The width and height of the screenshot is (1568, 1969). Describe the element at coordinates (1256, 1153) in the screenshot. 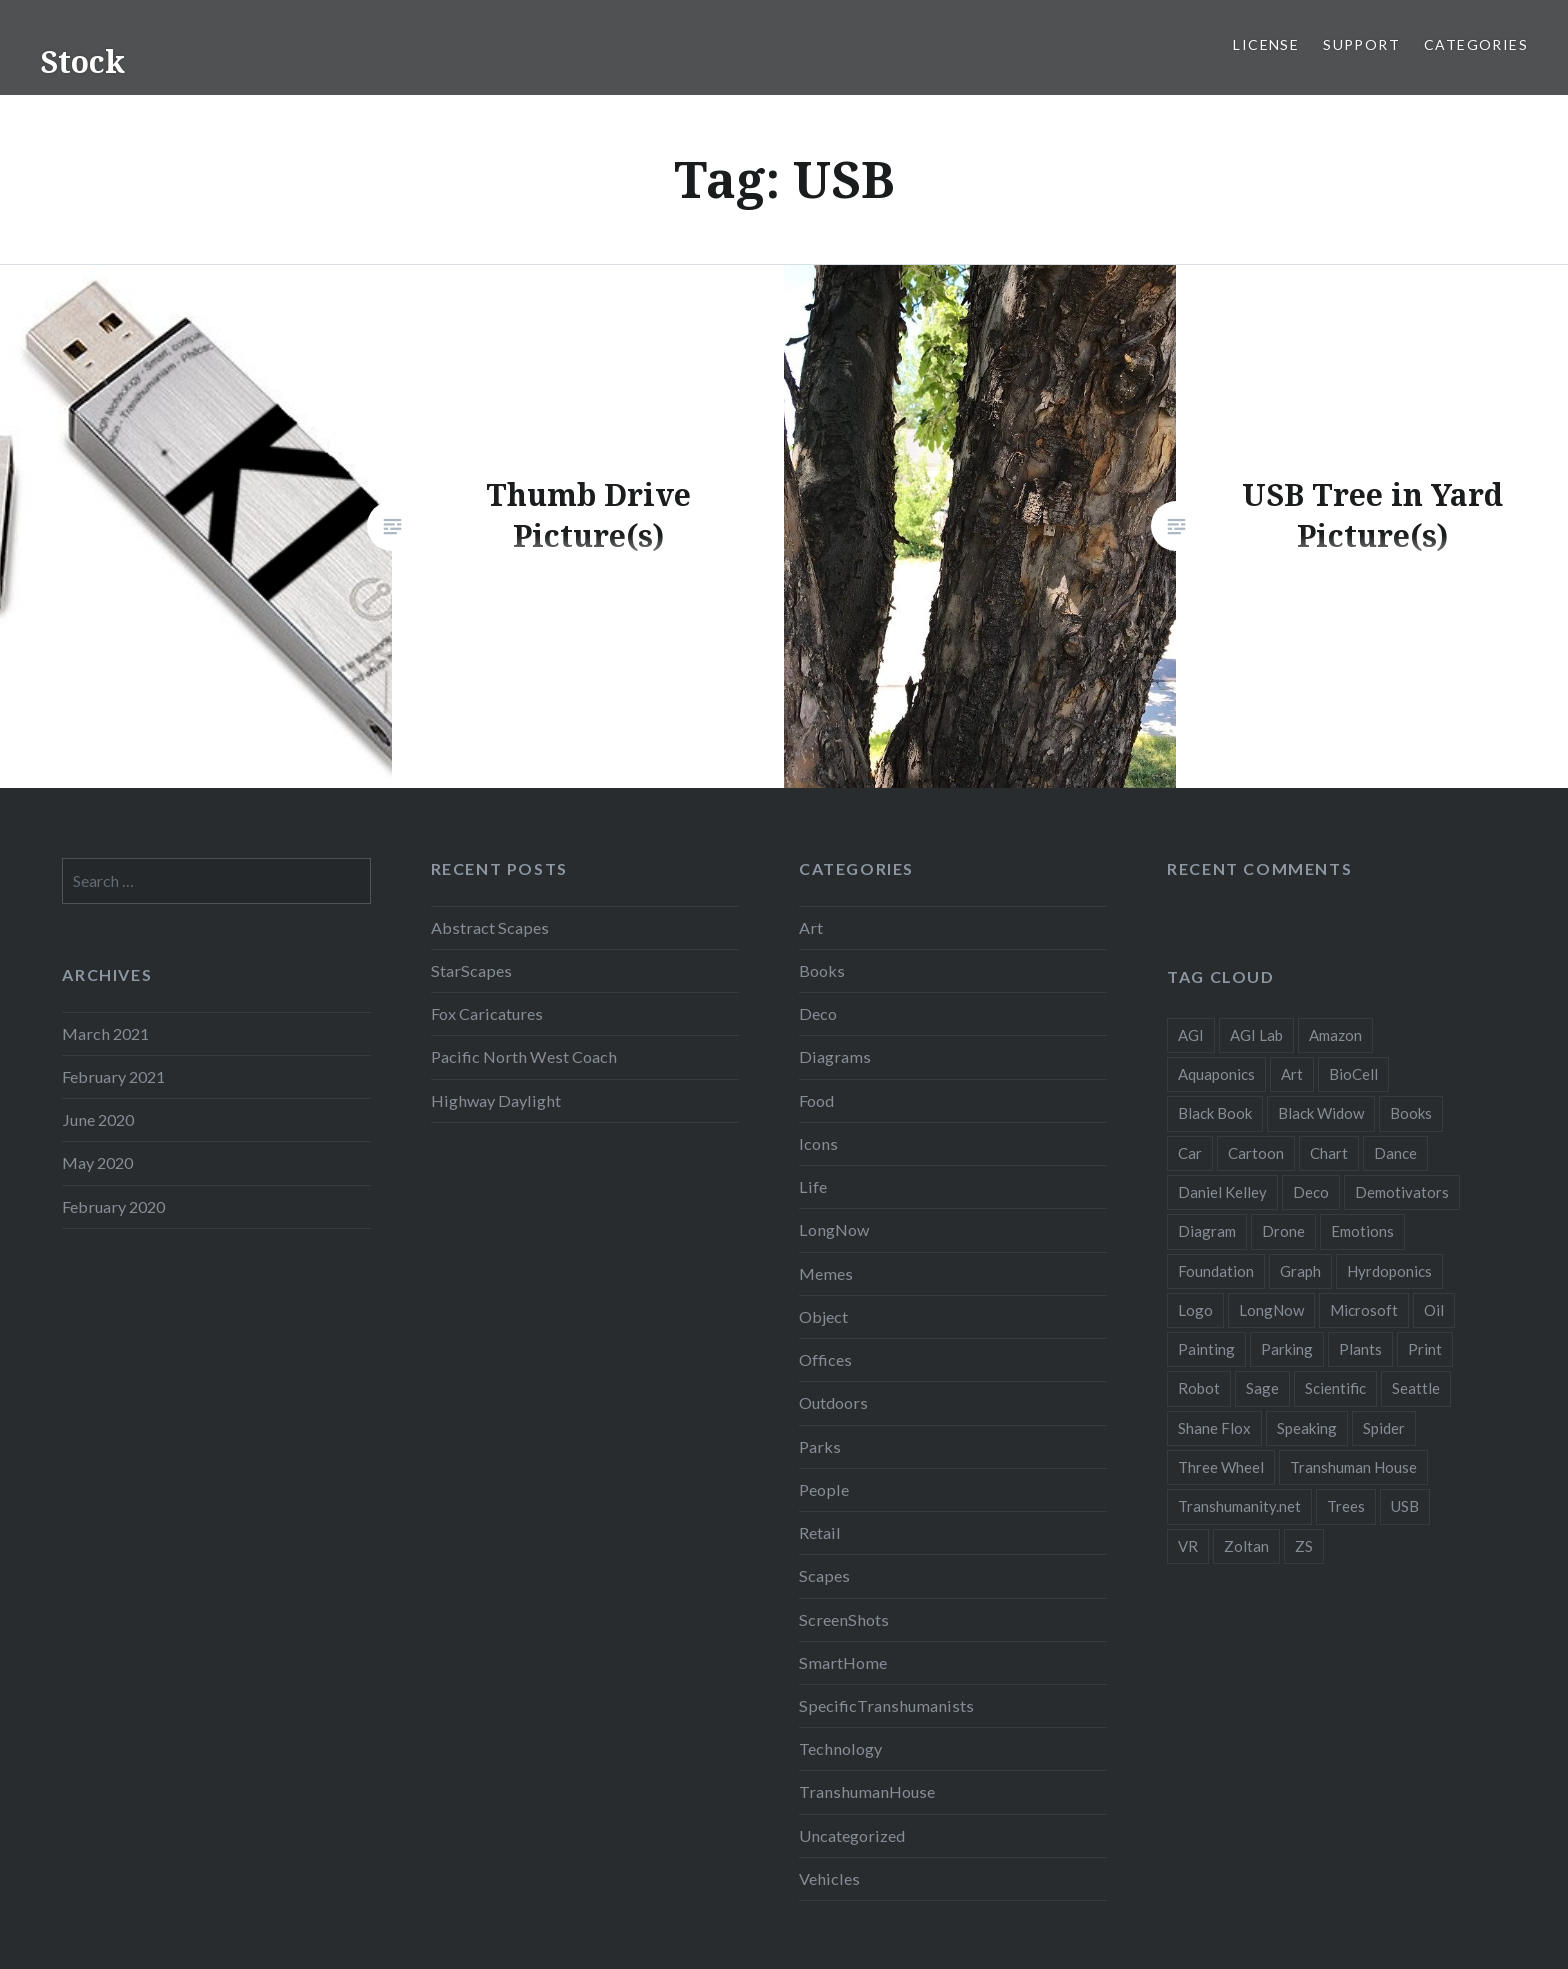

I see `Cartoon [Cartoon (4 items)]` at that location.